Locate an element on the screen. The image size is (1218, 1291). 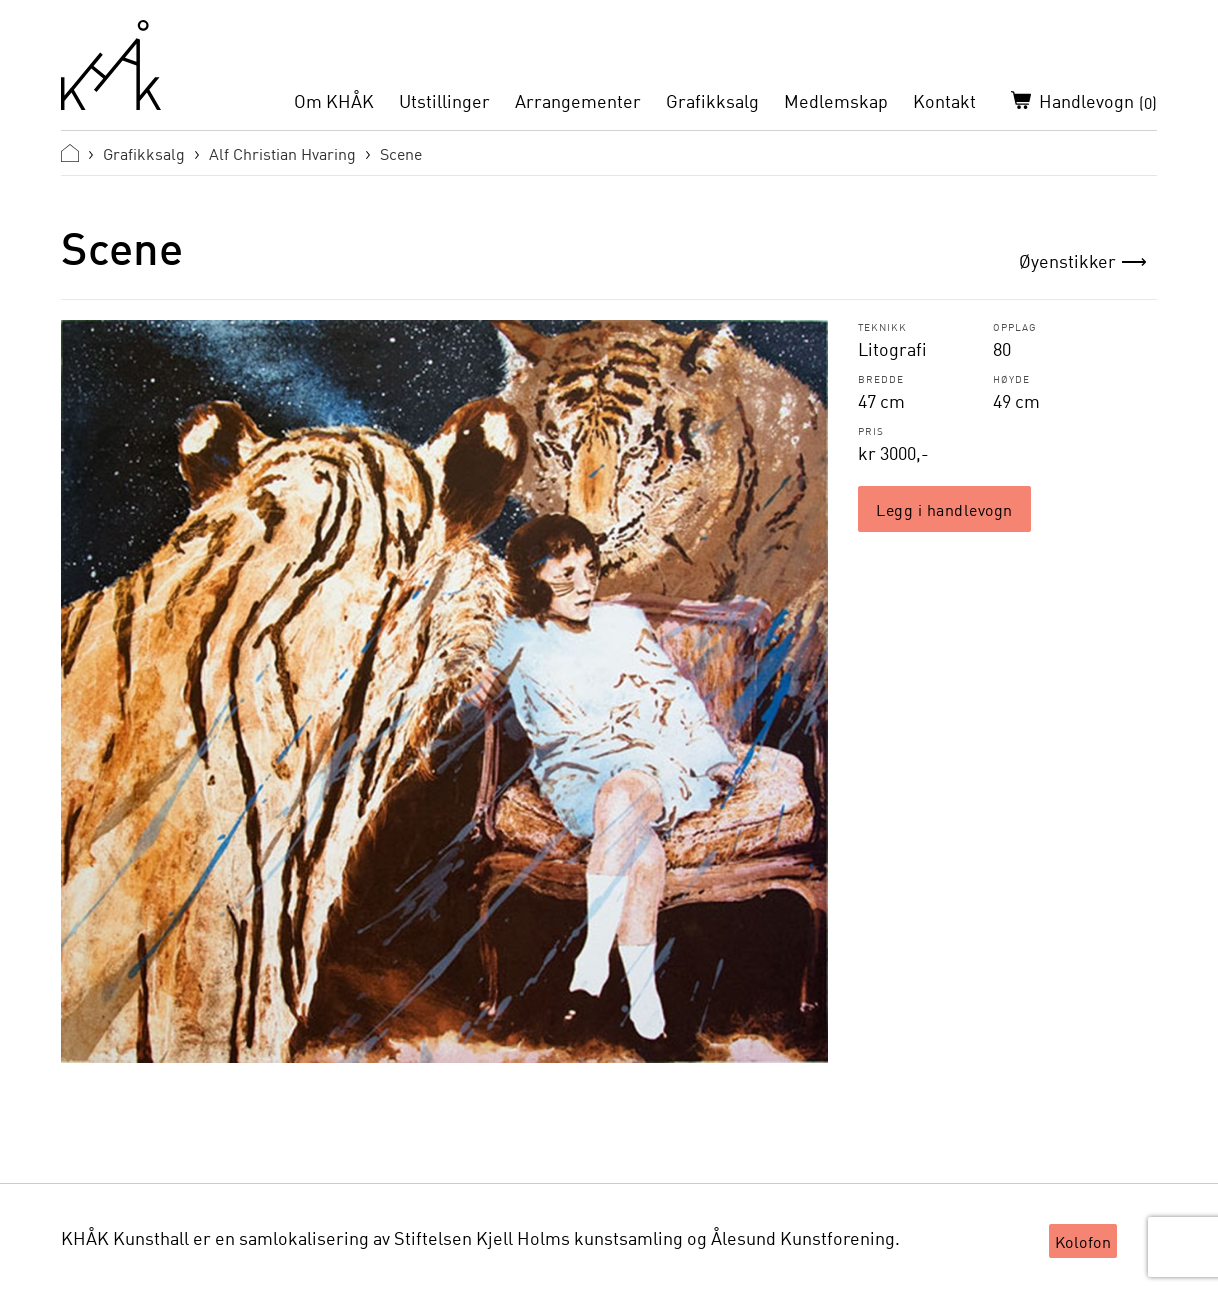
Grafikksalg is located at coordinates (712, 101).